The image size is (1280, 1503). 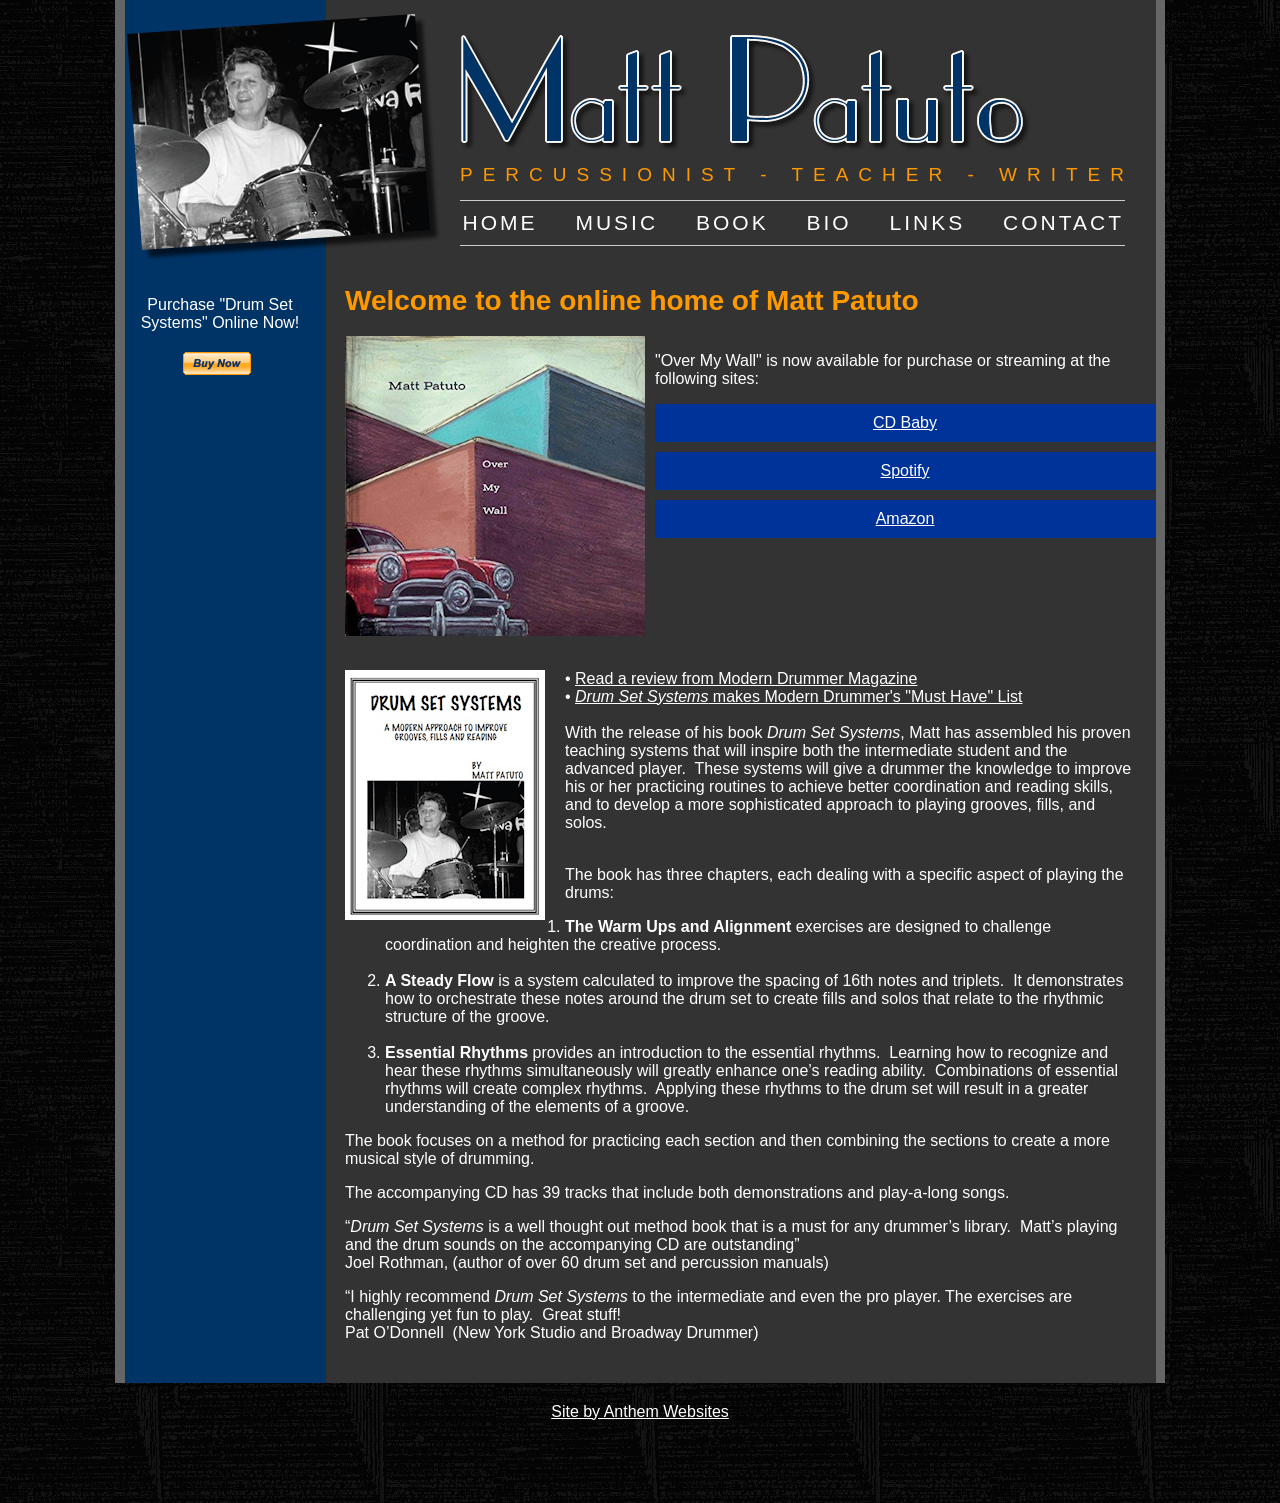 I want to click on BOOK, so click(x=732, y=222).